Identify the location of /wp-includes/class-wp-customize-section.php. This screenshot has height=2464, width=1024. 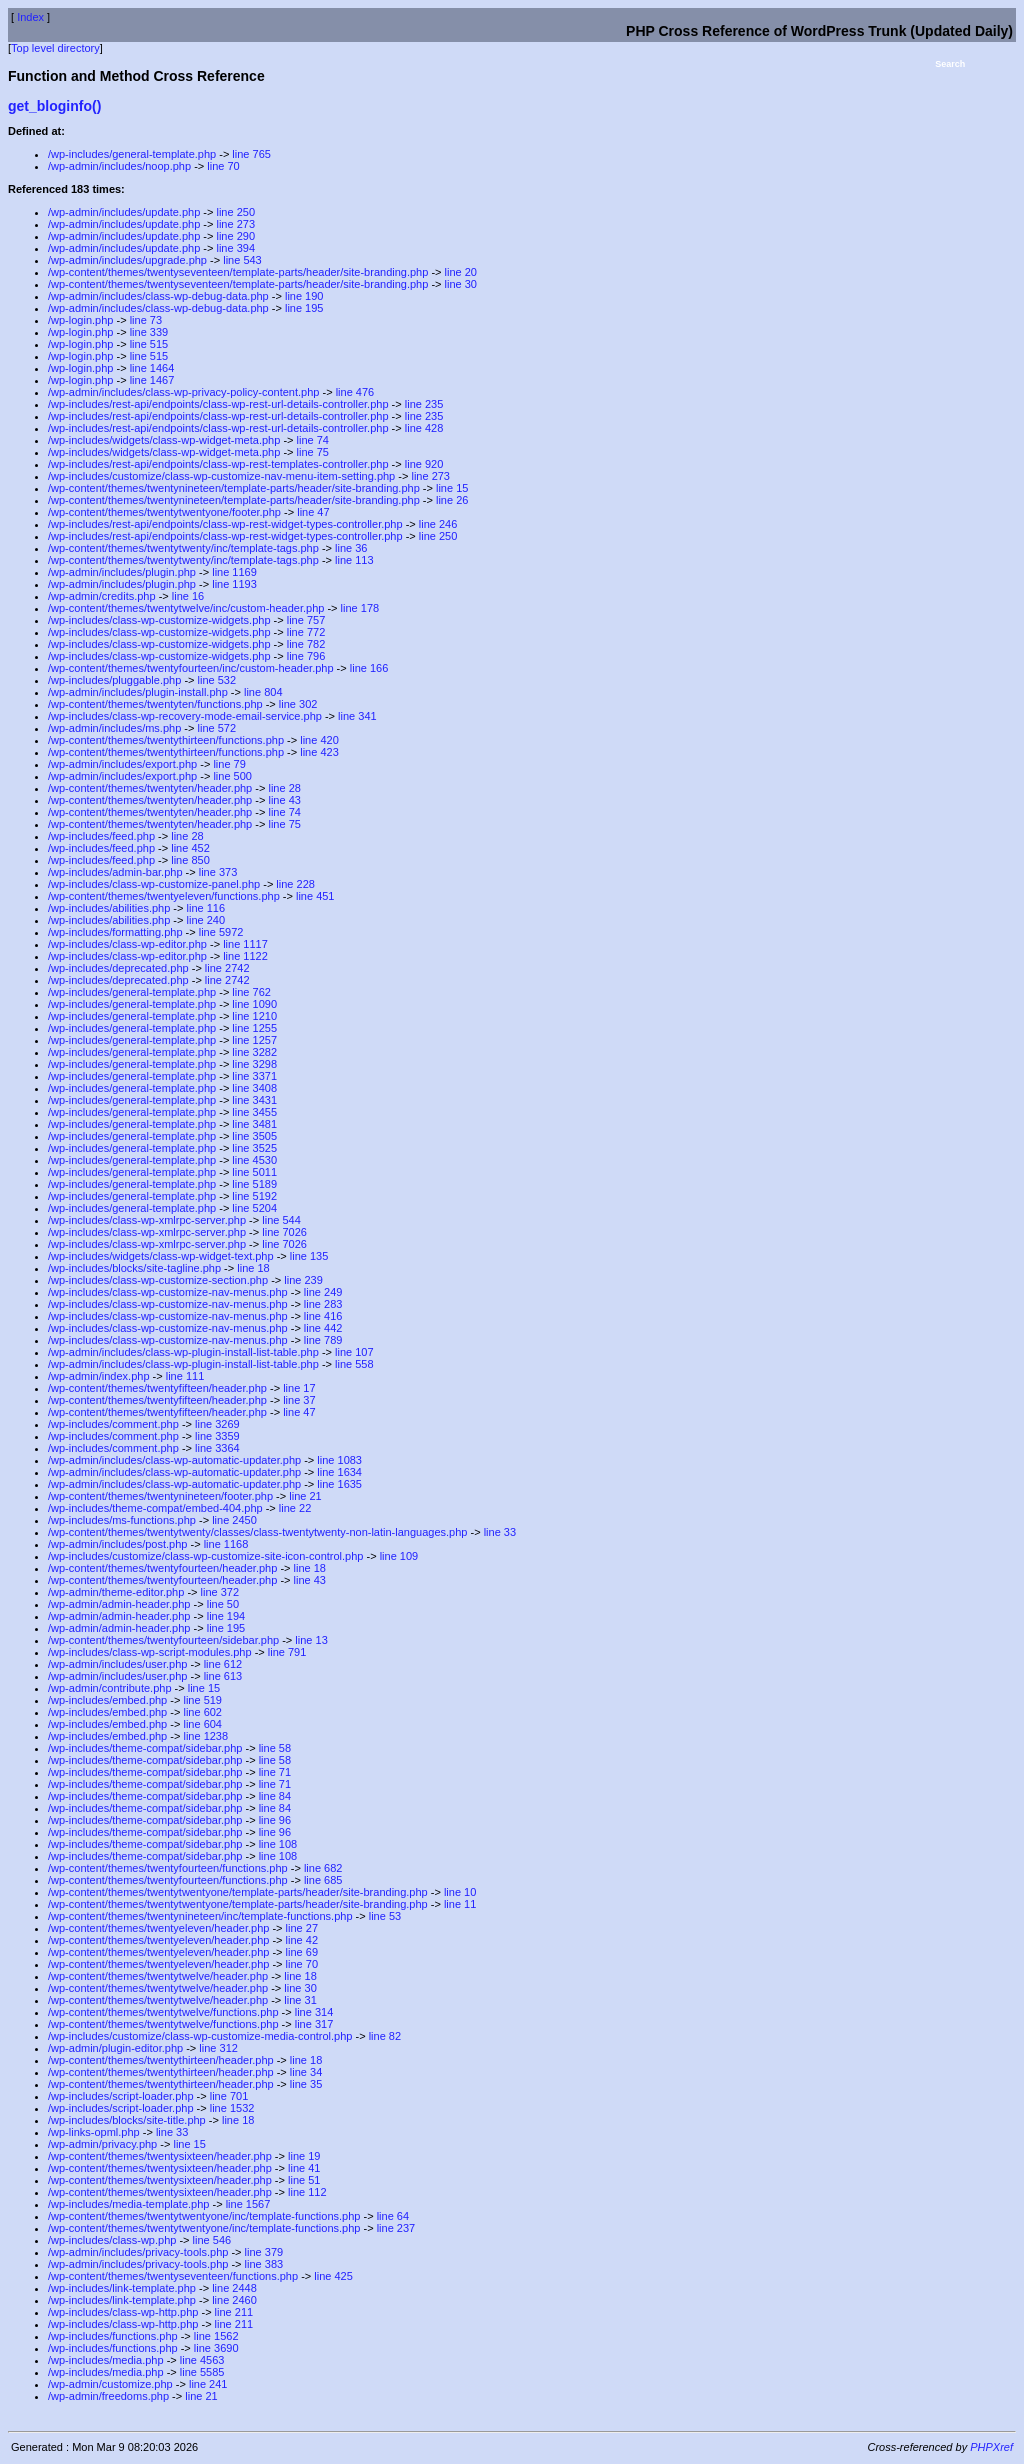
(158, 1280).